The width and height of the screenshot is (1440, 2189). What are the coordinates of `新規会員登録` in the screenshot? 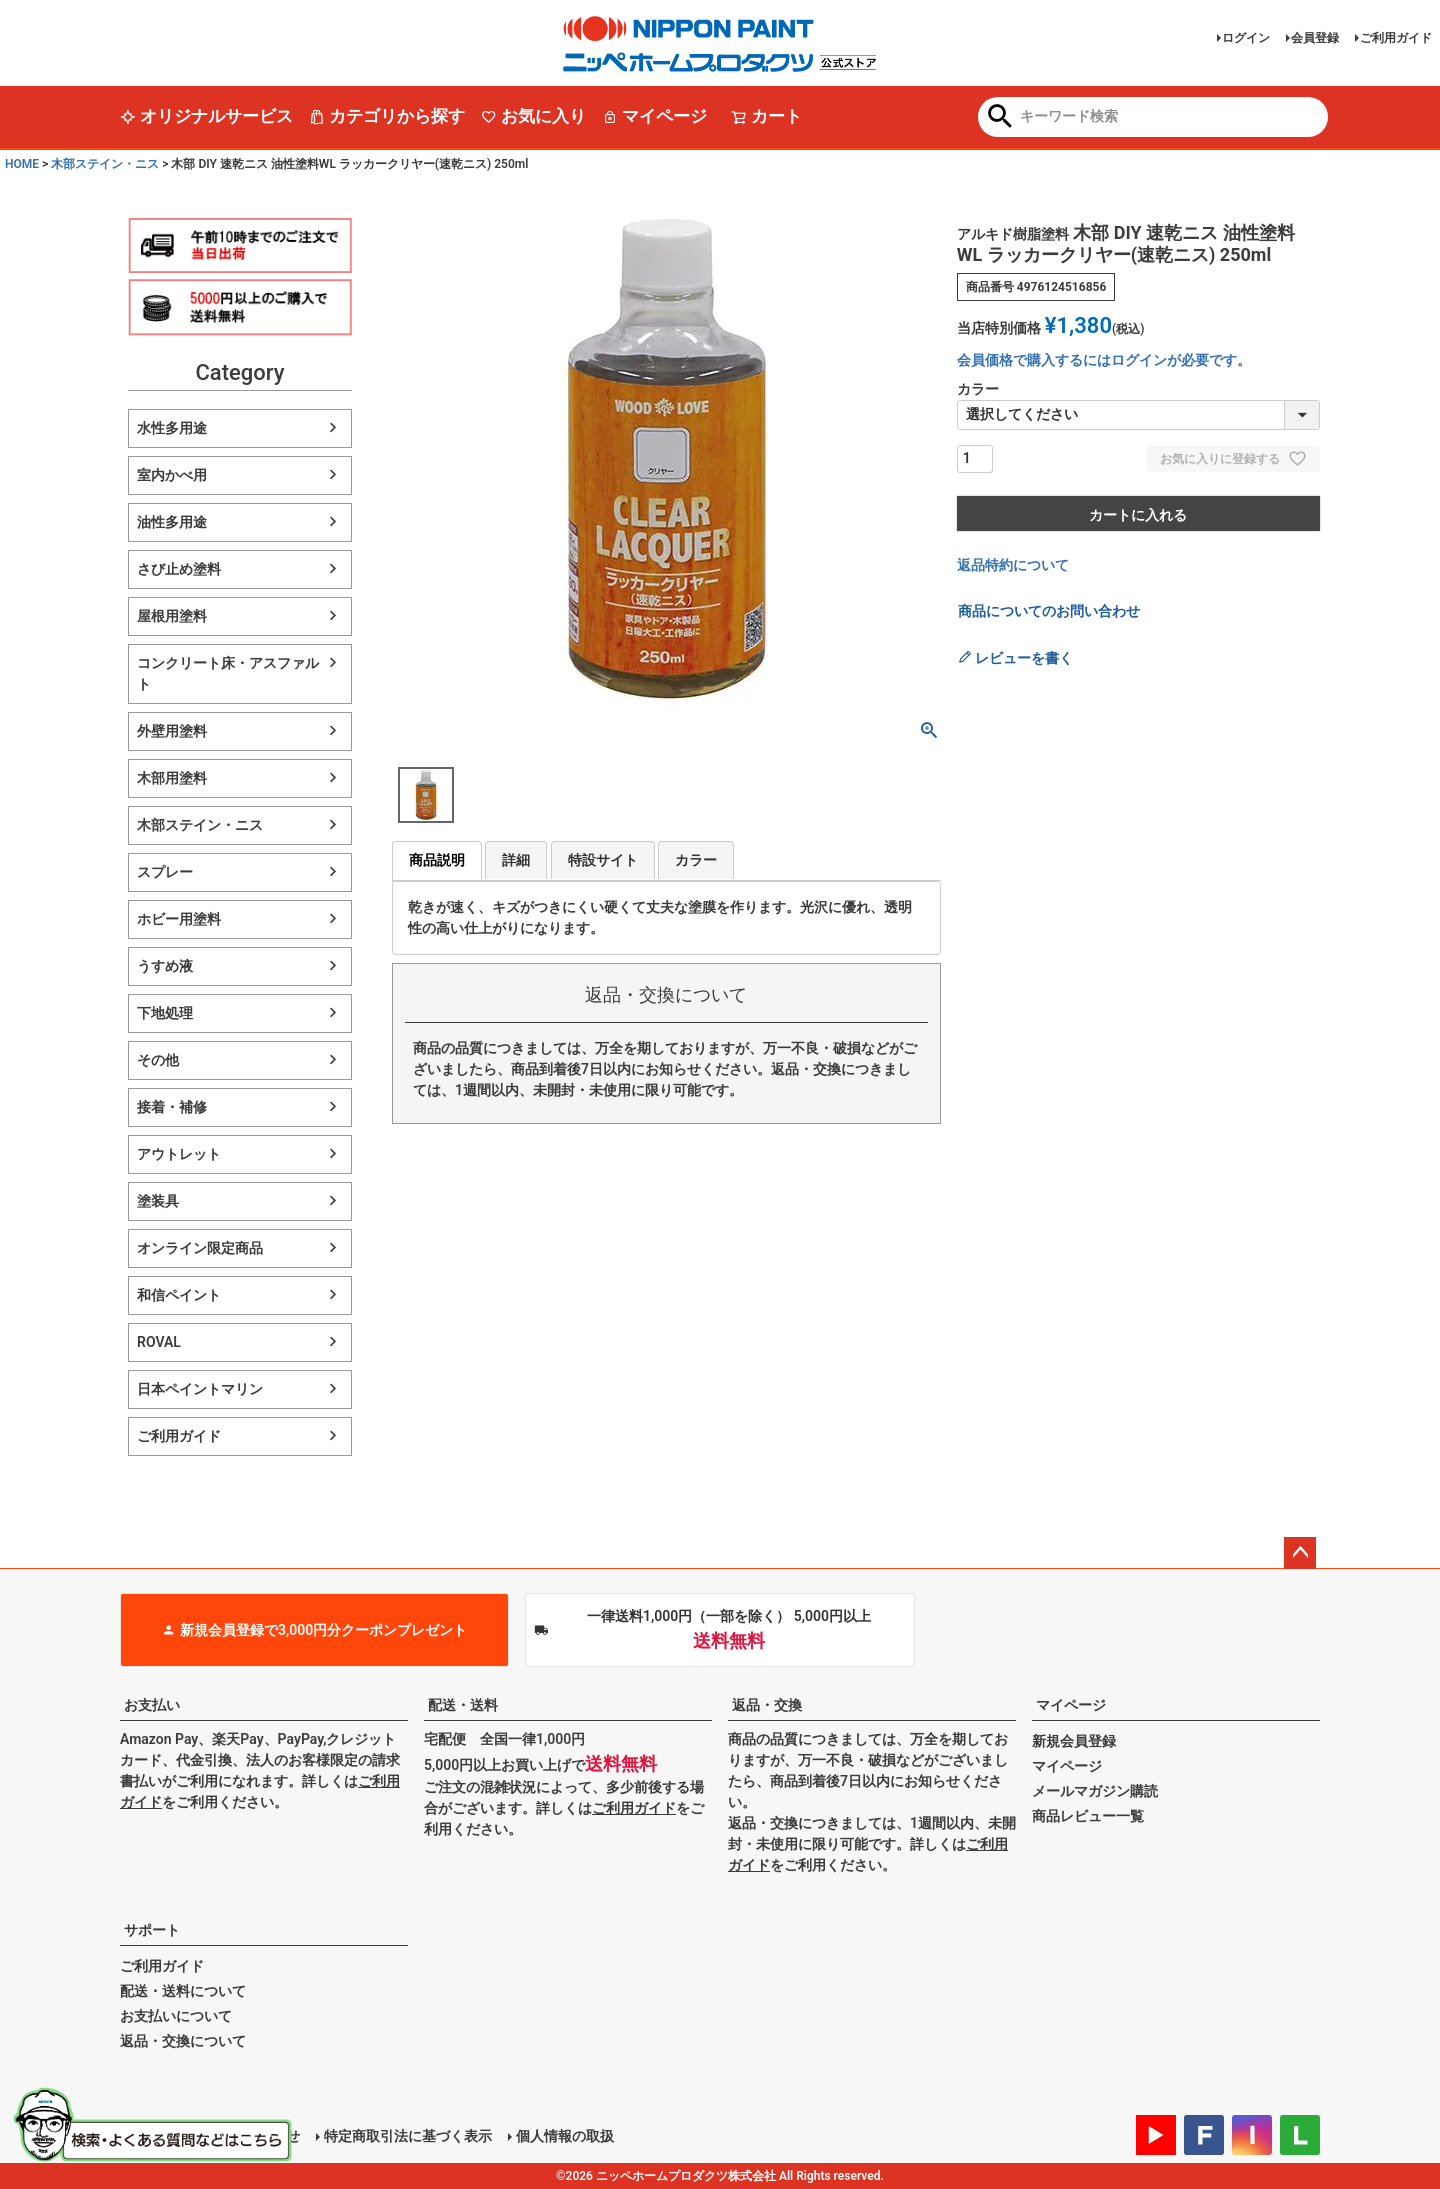 It's located at (1074, 1741).